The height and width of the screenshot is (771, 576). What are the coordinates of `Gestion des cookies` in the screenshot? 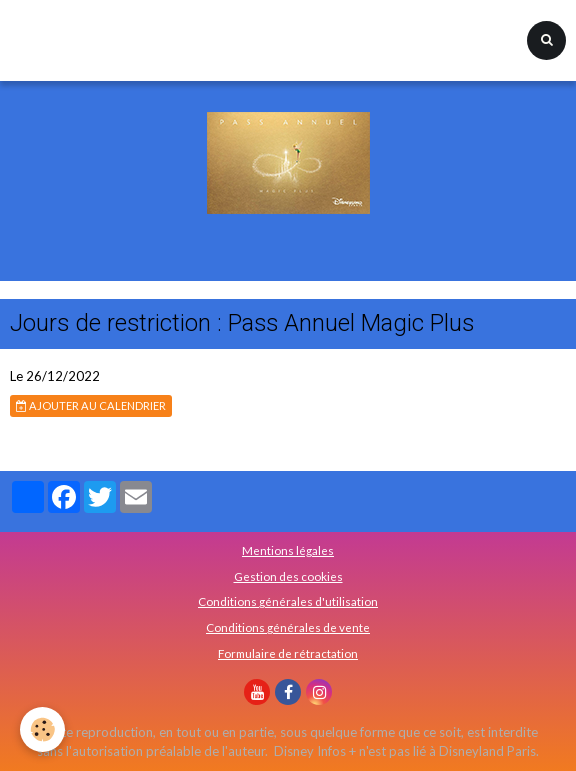 It's located at (288, 576).